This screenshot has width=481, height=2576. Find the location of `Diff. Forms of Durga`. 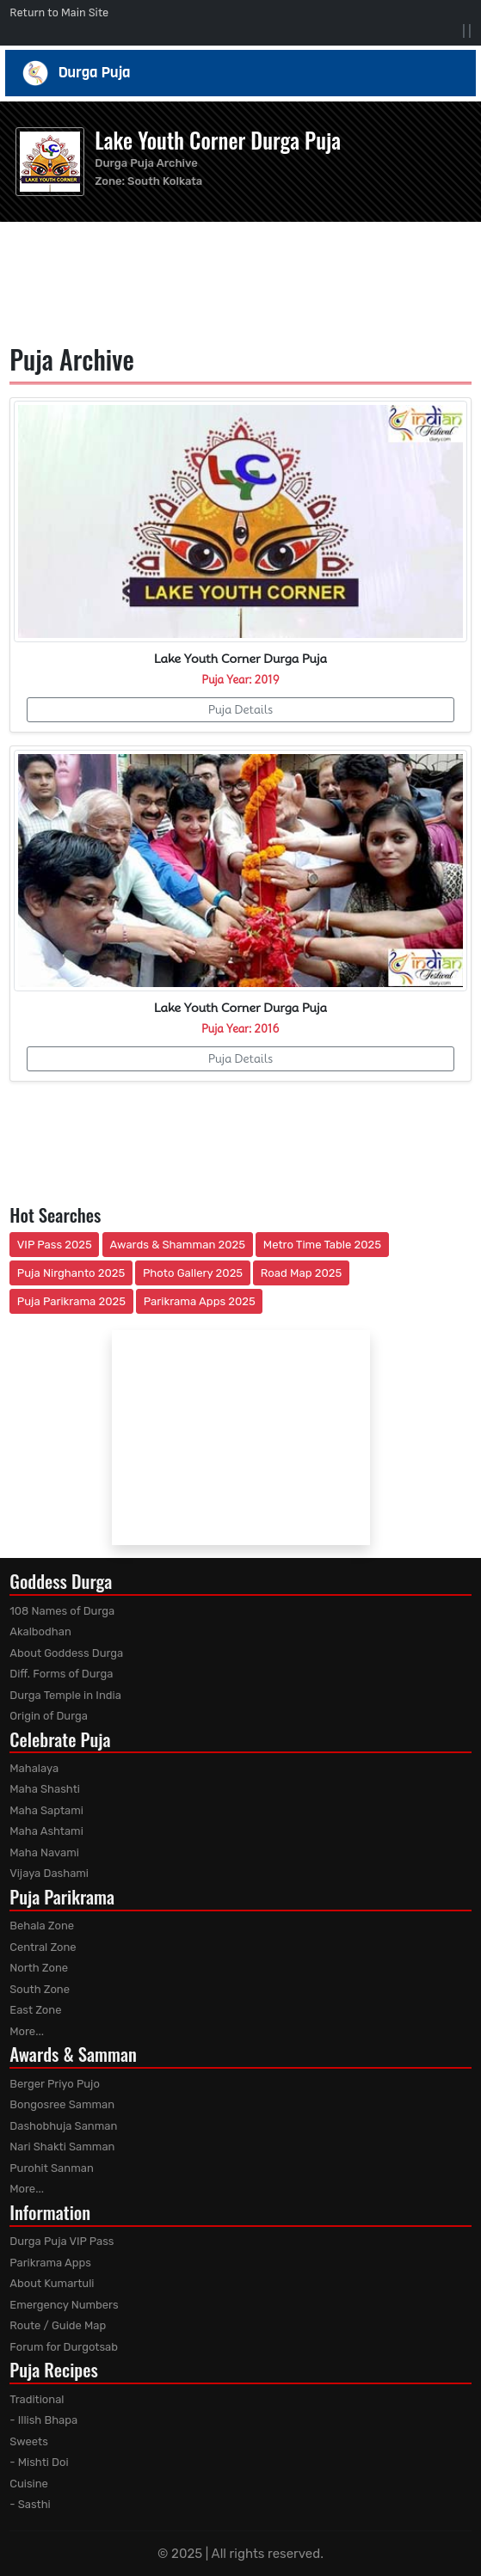

Diff. Forms of Durga is located at coordinates (61, 1673).